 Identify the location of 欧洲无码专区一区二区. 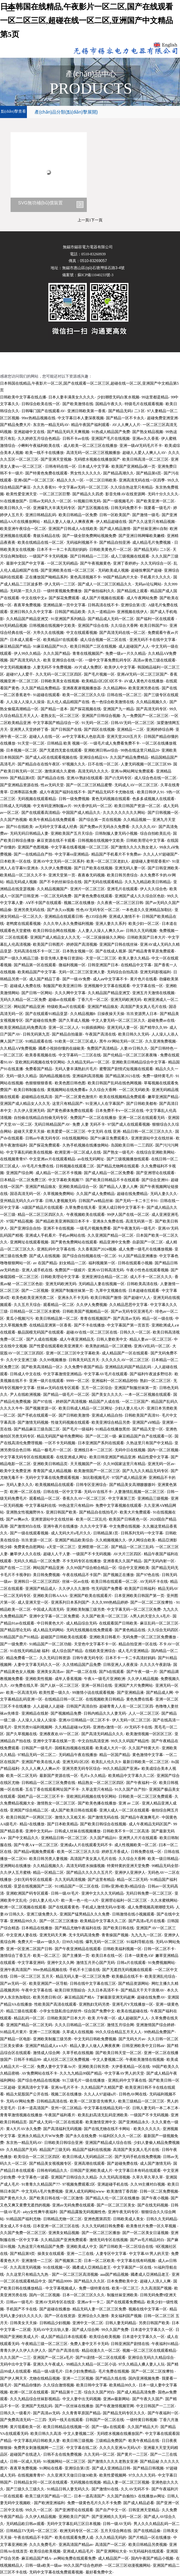
(79, 2531).